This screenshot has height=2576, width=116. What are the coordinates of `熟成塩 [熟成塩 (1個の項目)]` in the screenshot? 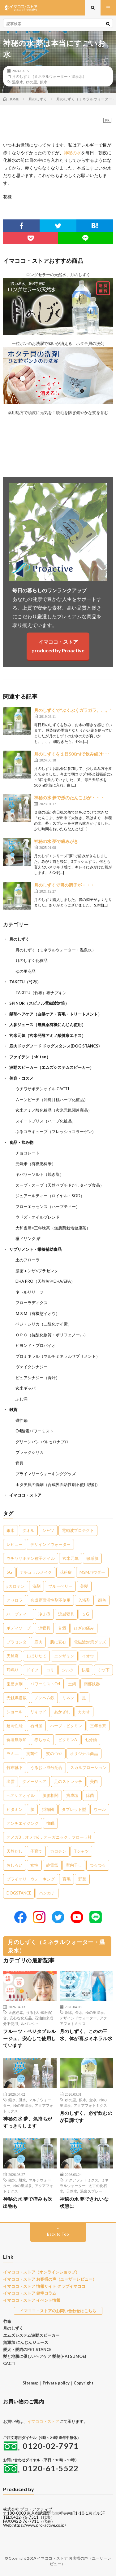 It's located at (72, 1795).